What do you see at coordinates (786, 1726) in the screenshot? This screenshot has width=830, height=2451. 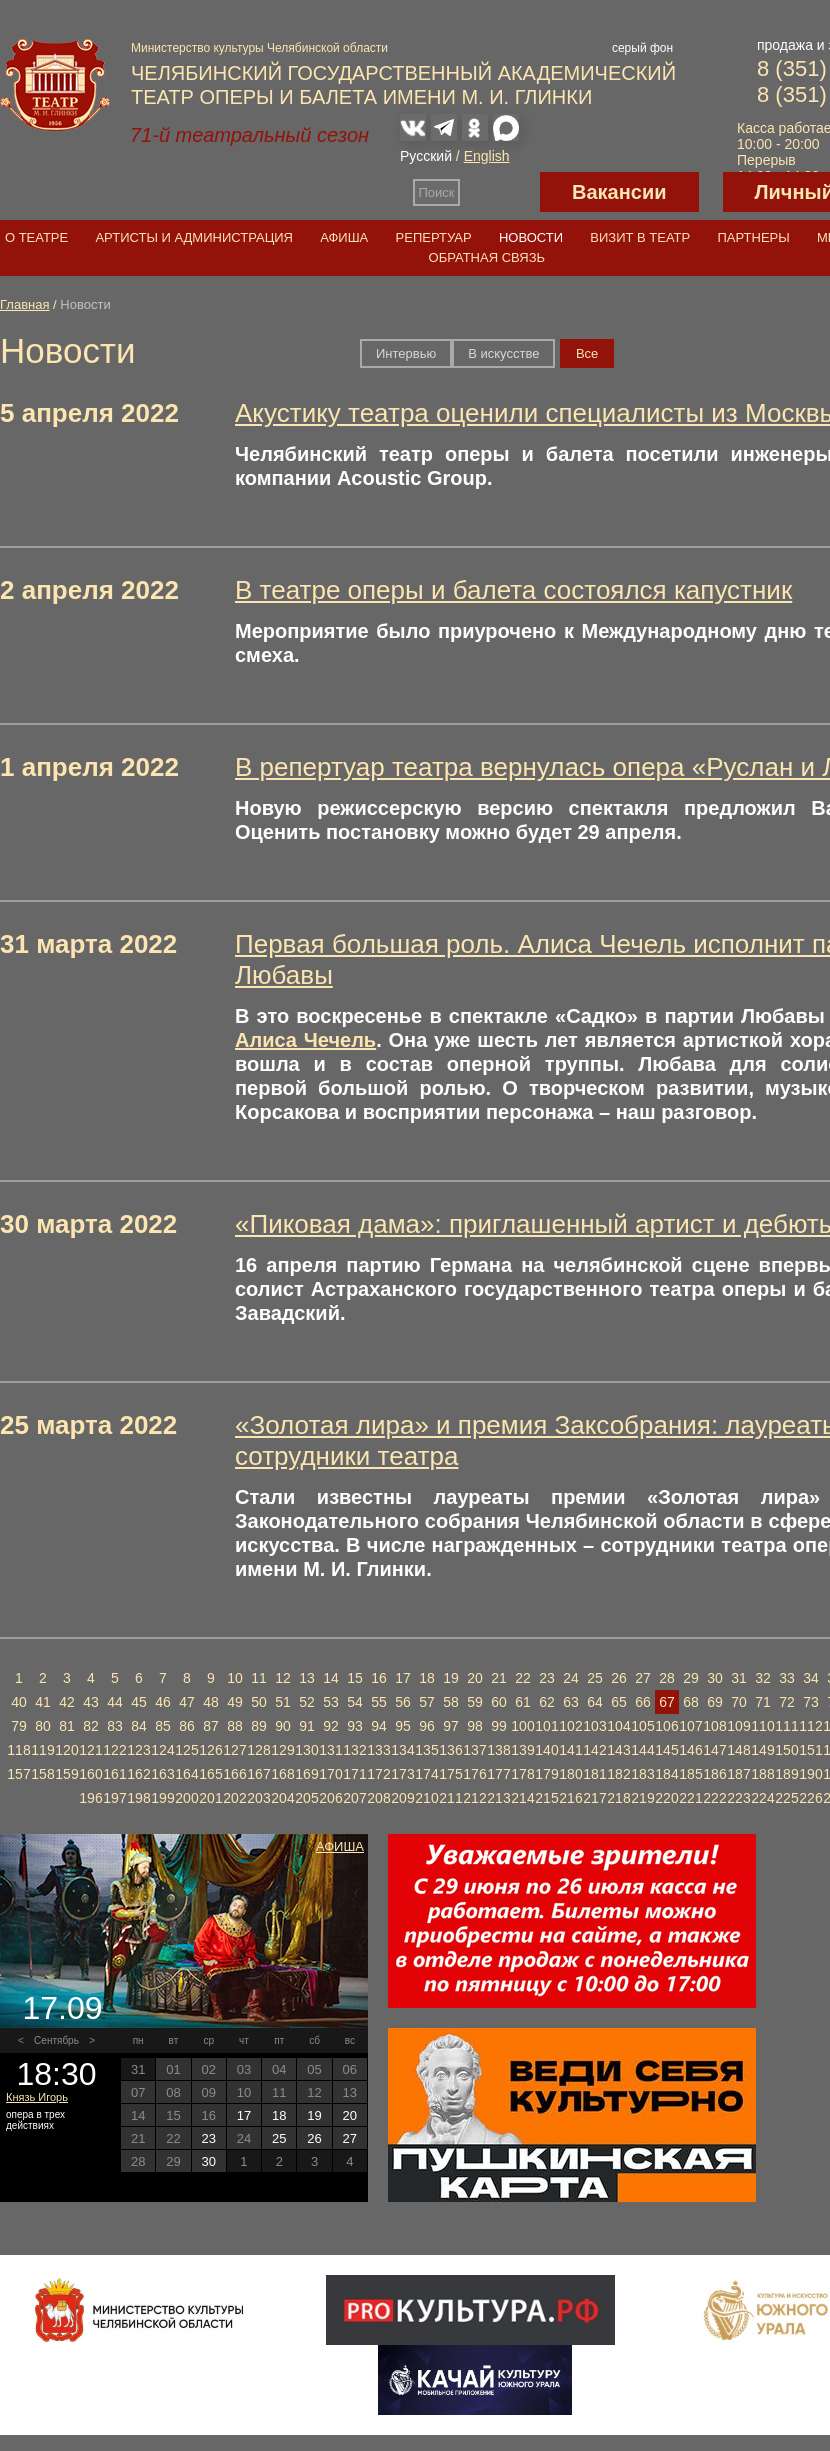 I see `111` at bounding box center [786, 1726].